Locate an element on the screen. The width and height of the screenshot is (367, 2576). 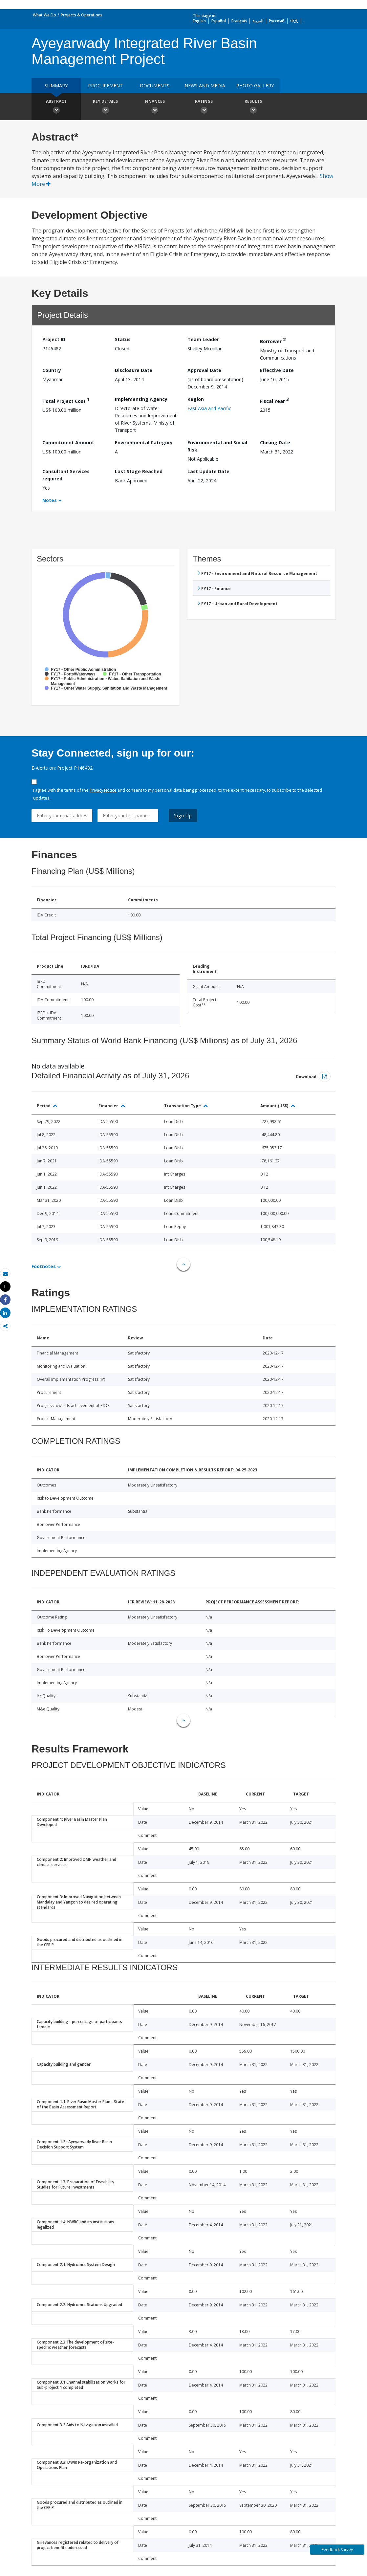
Environmental and Social Risk is located at coordinates (217, 446).